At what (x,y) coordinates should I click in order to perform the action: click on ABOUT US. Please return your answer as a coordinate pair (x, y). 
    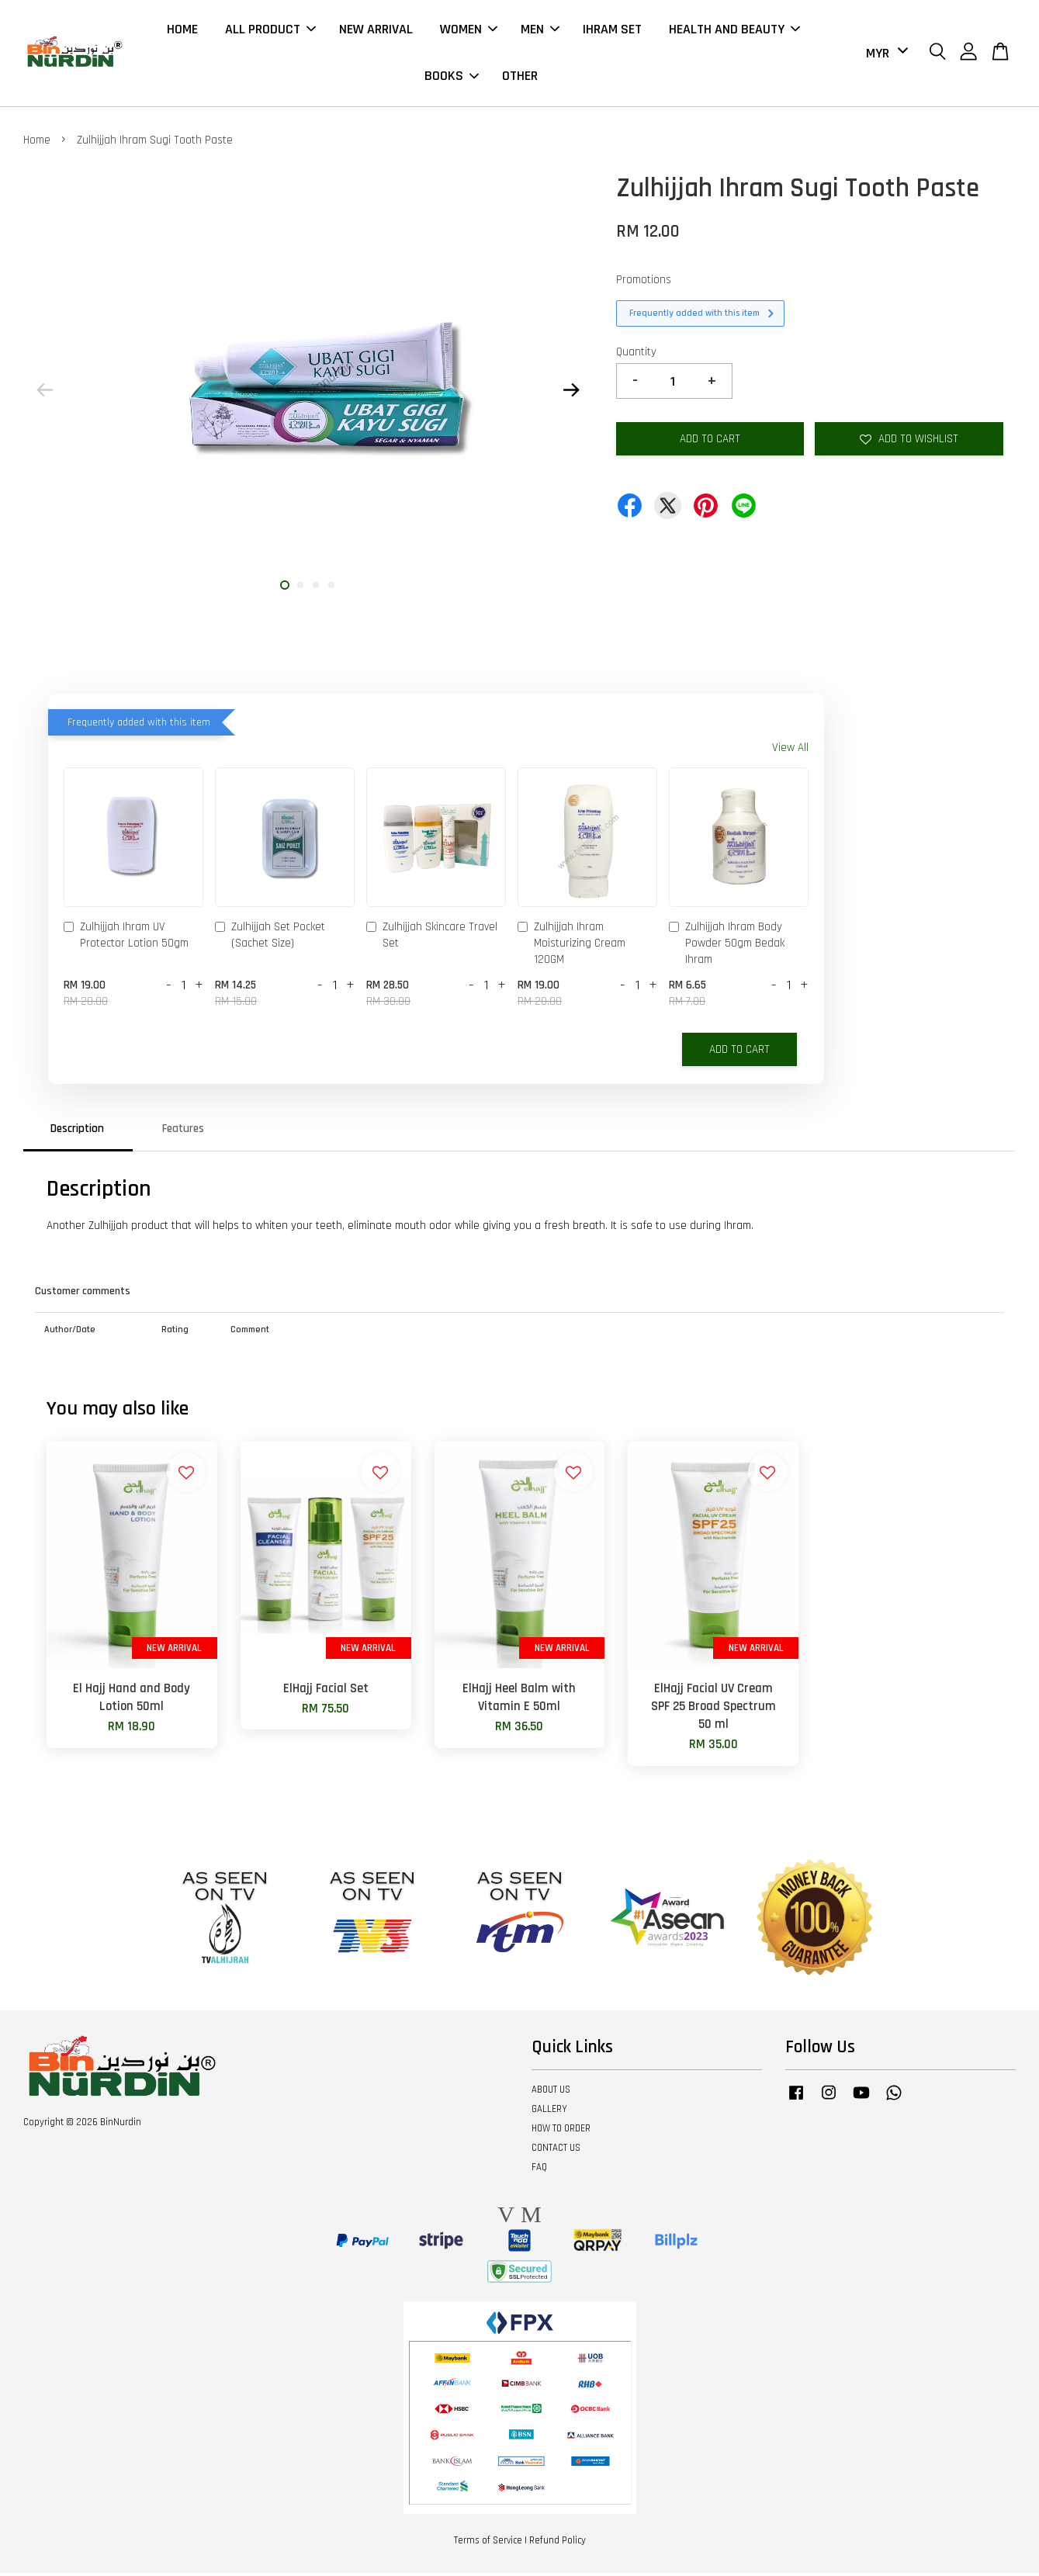
    Looking at the image, I should click on (551, 2093).